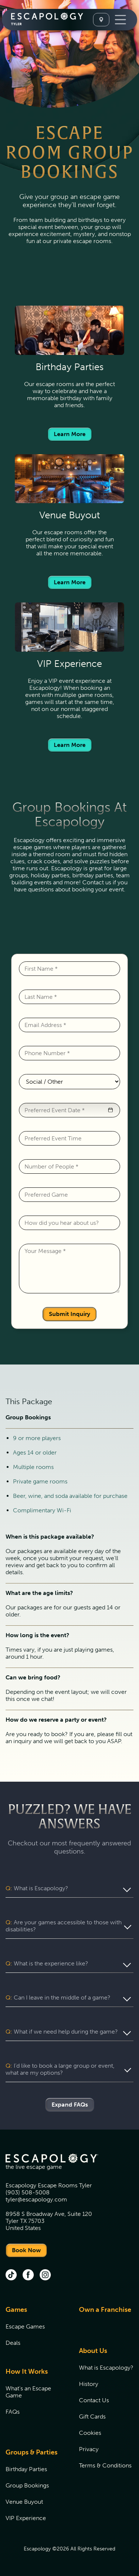  Describe the element at coordinates (36, 2199) in the screenshot. I see `tyler@escapology.com` at that location.